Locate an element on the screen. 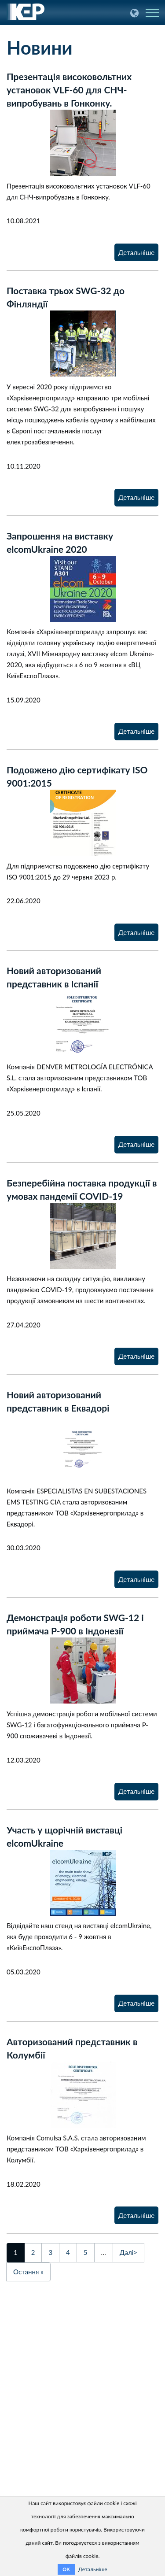 The height and width of the screenshot is (2576, 165). Презентація високовольтних установок VLF-60 для СНЧ-випробувань в Гонконку. is located at coordinates (69, 89).